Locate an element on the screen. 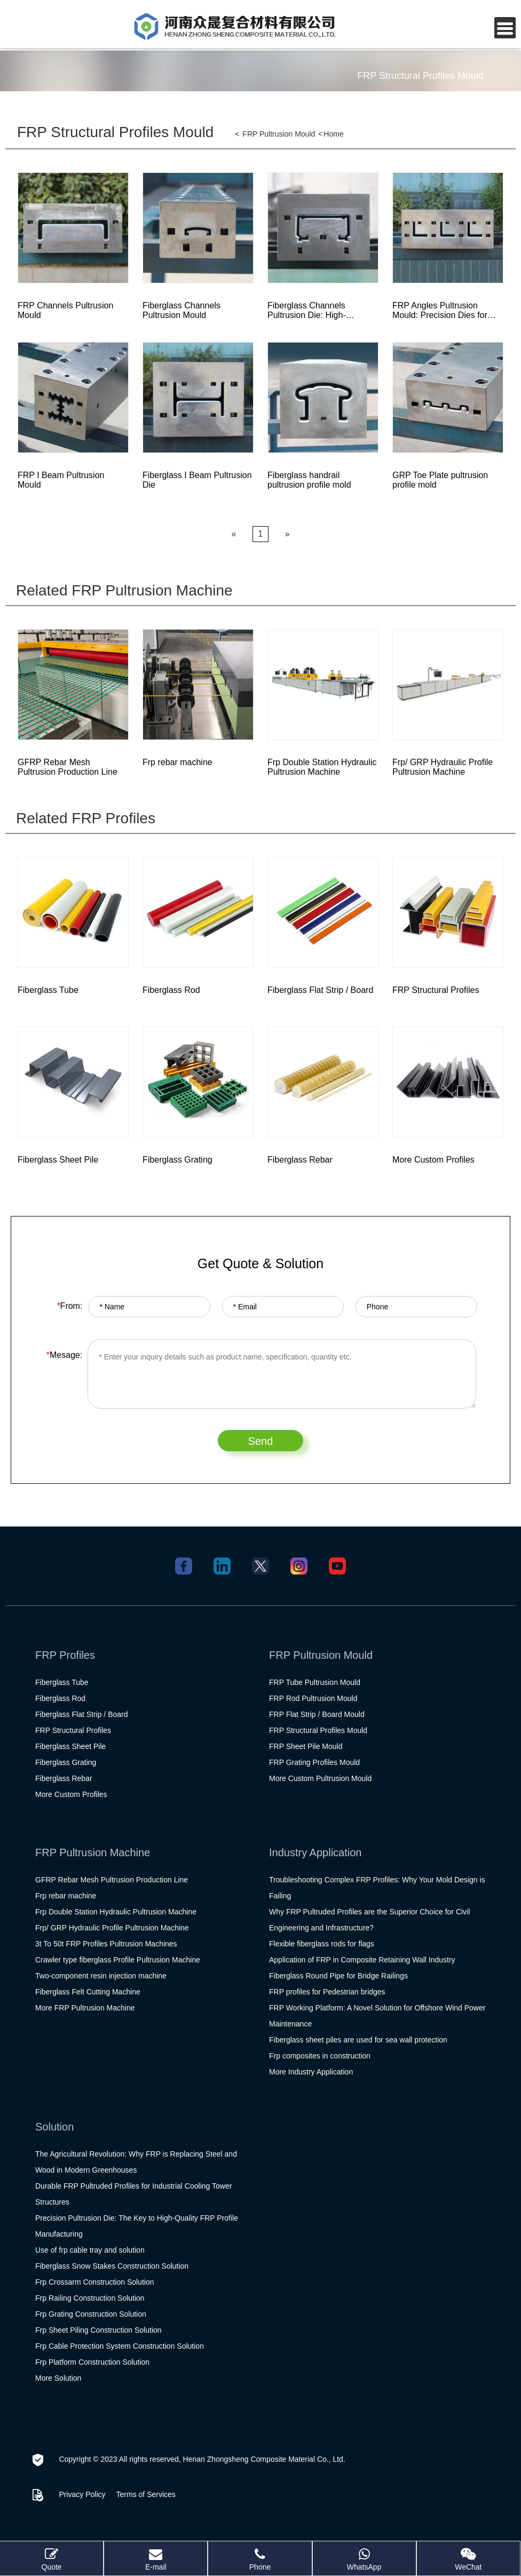 This screenshot has height=2576, width=521. More FRP Pultrusion Machine is located at coordinates (85, 2007).